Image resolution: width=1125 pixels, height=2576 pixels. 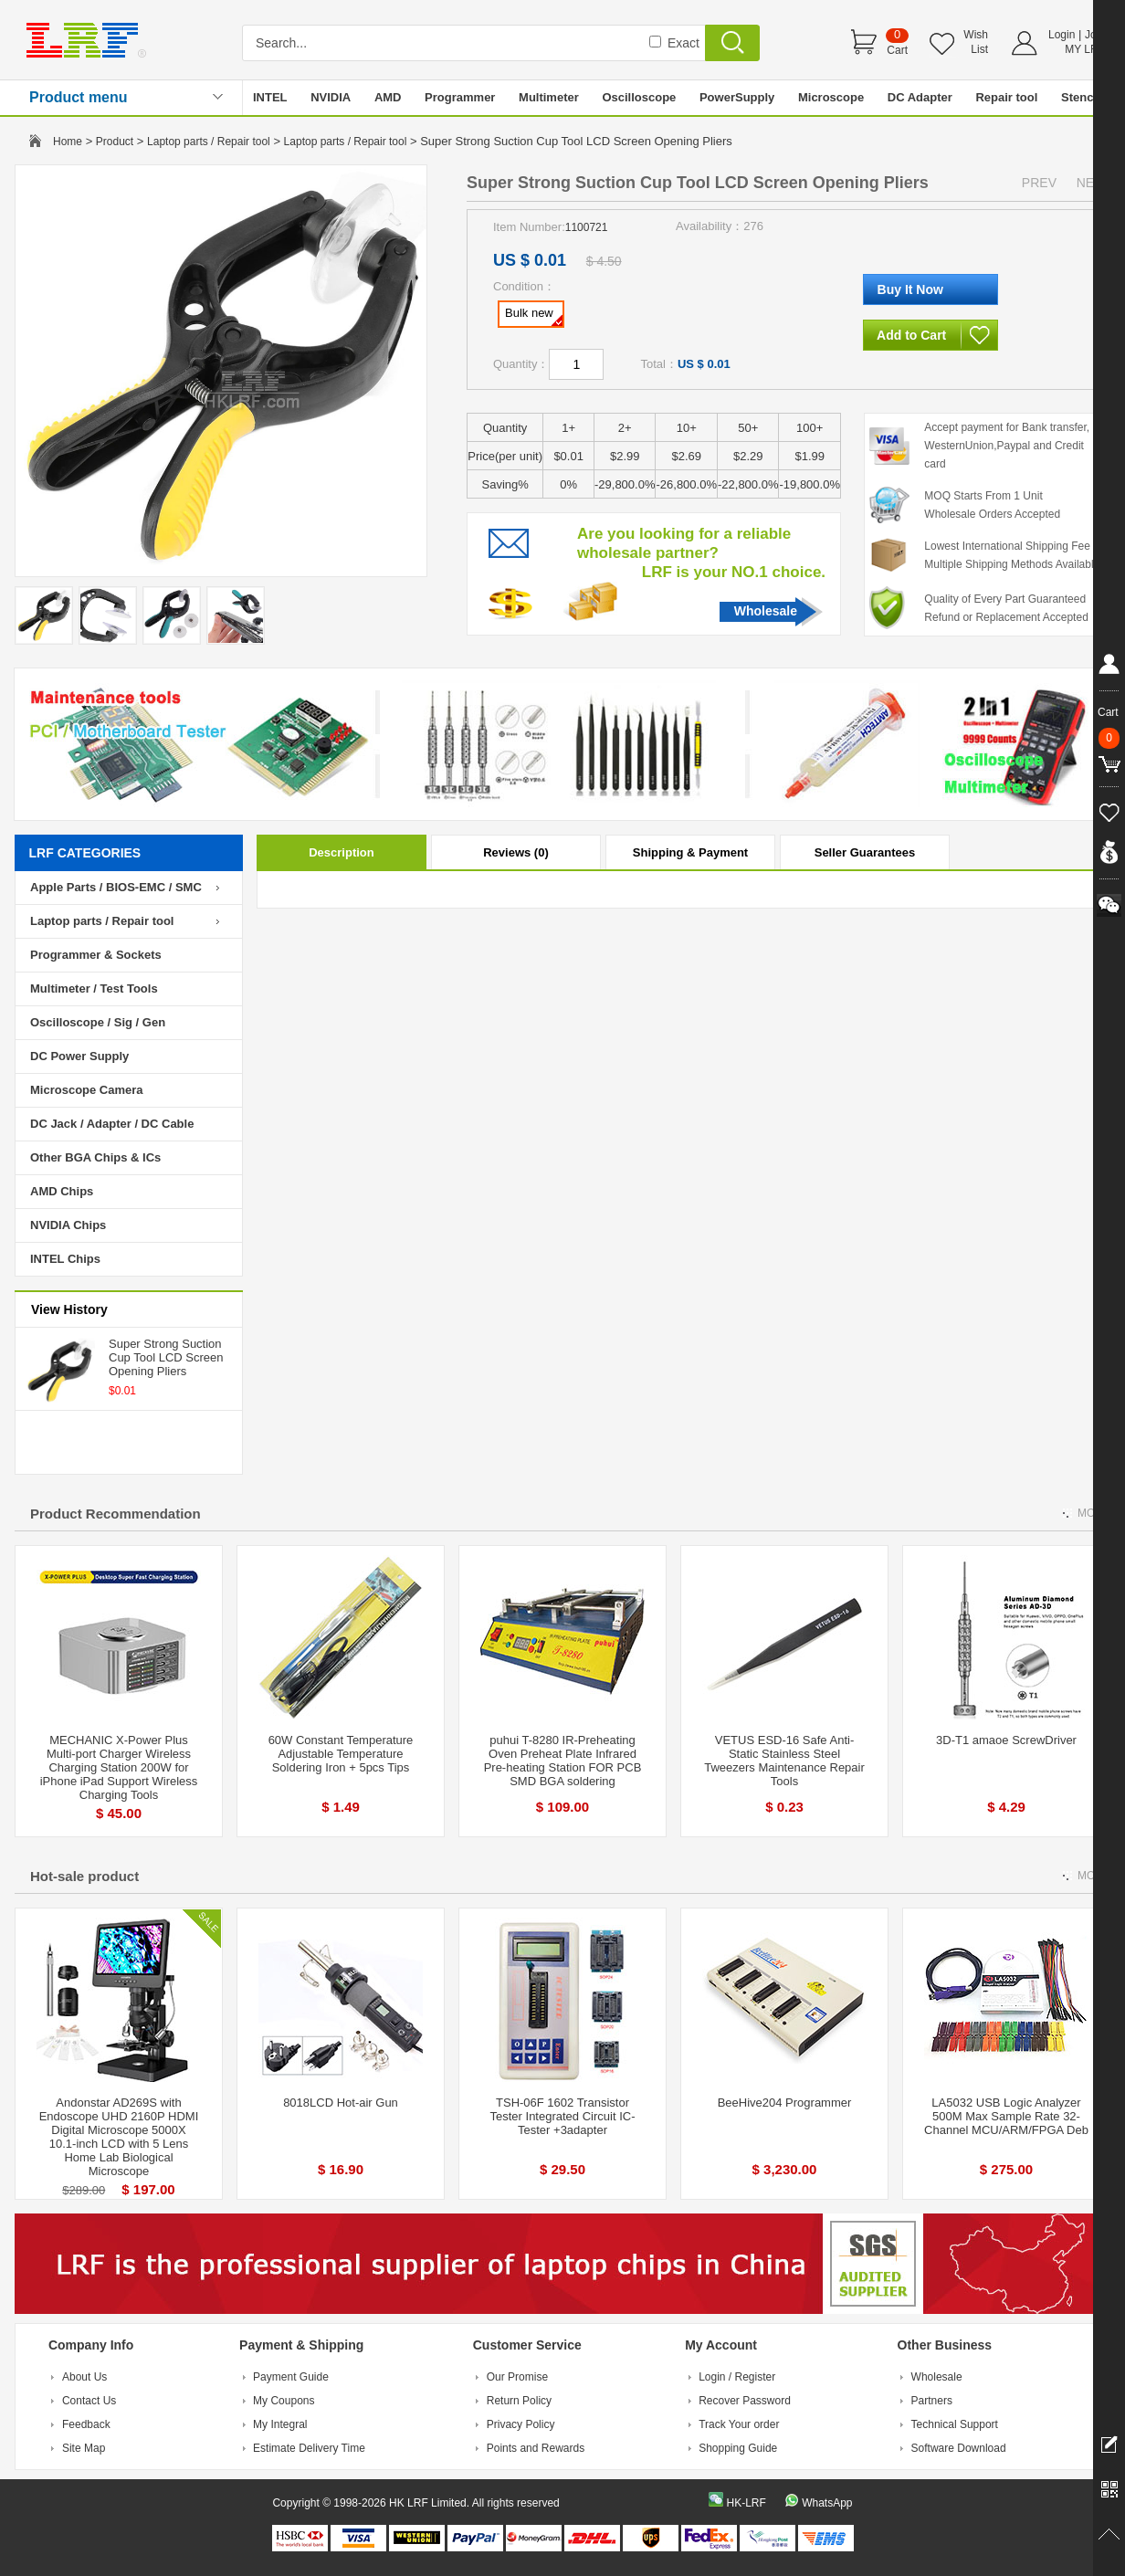 I want to click on Partners, so click(x=931, y=2400).